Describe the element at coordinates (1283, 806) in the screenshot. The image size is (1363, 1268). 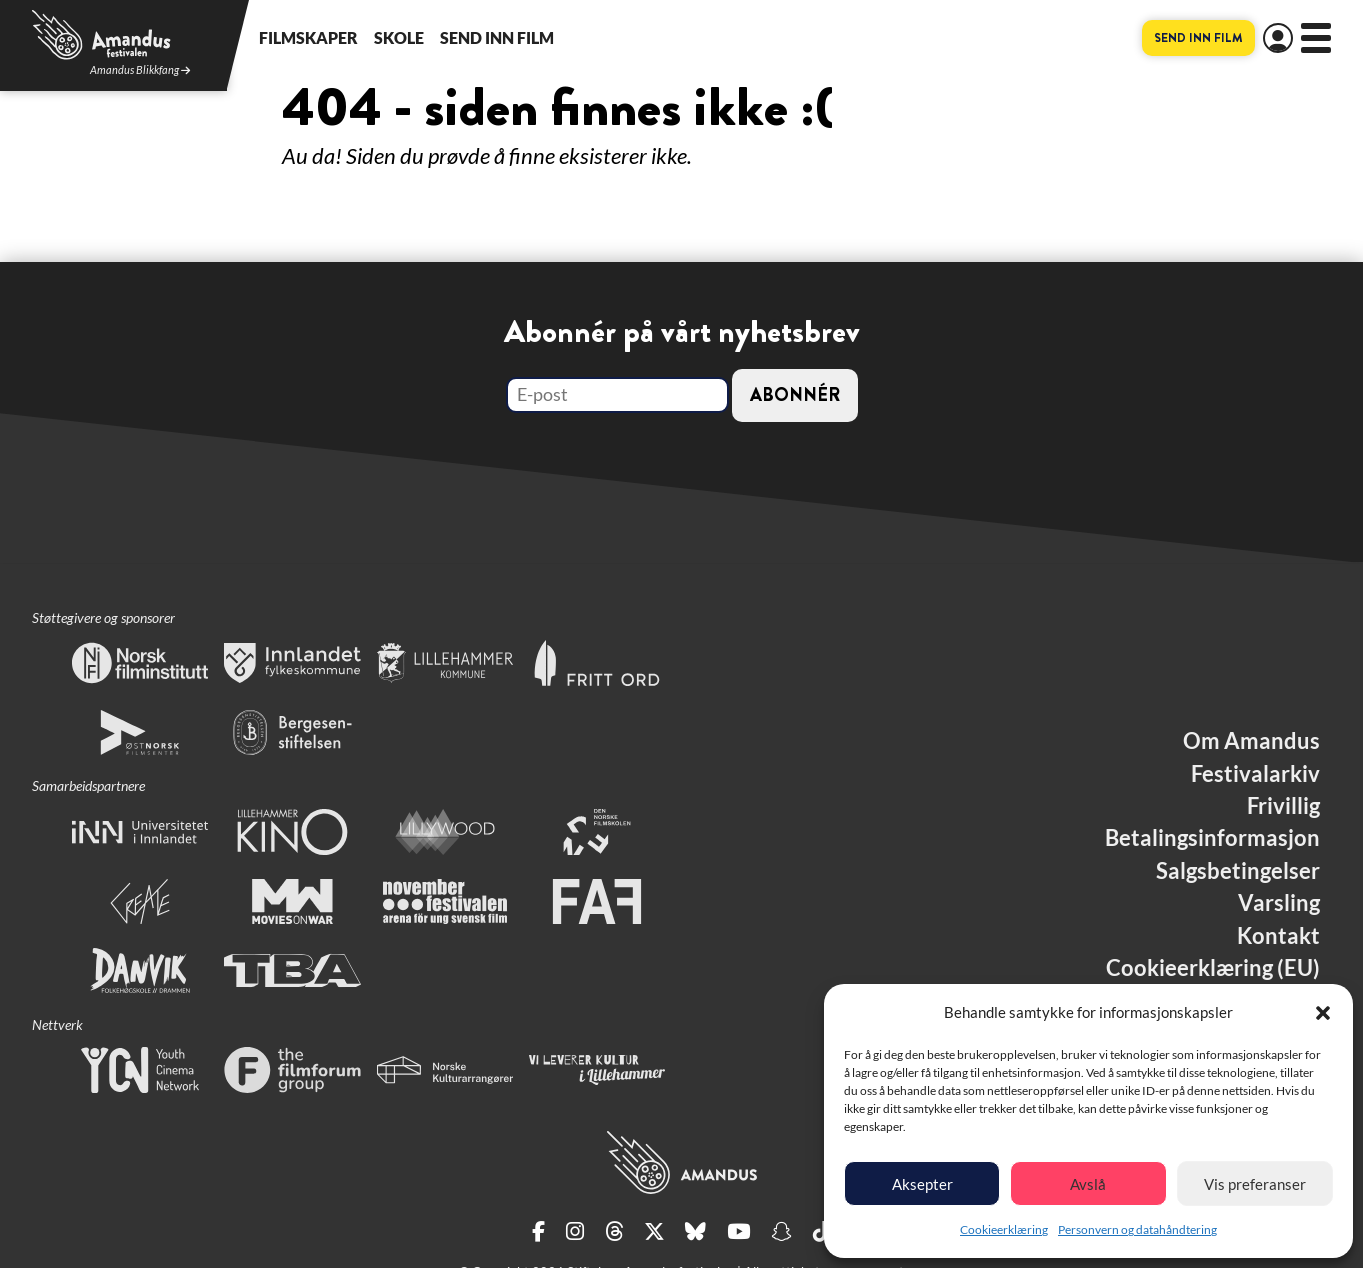
I see `Frivillig` at that location.